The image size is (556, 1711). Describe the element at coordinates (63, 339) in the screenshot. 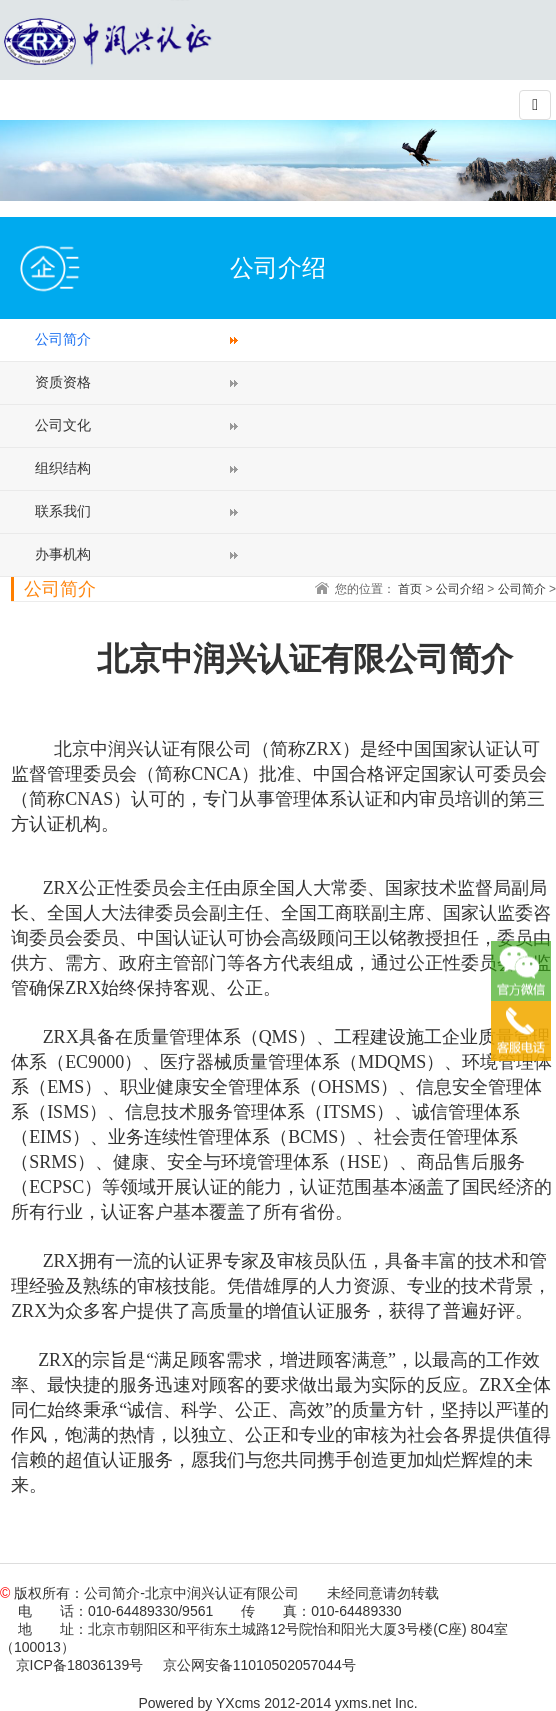

I see `公司简介` at that location.